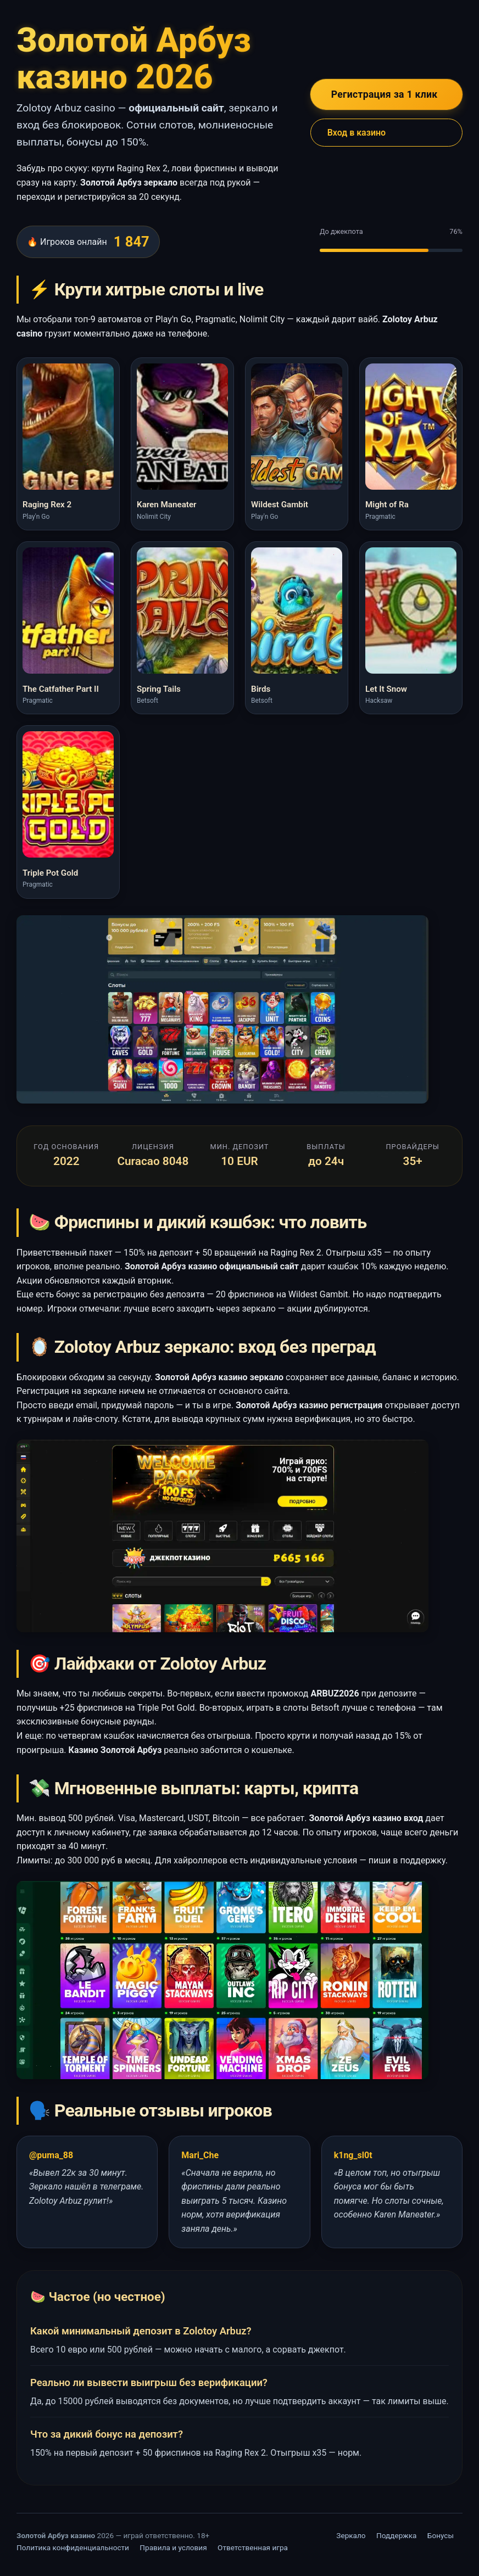 The image size is (479, 2576). I want to click on Бонусы, so click(440, 2535).